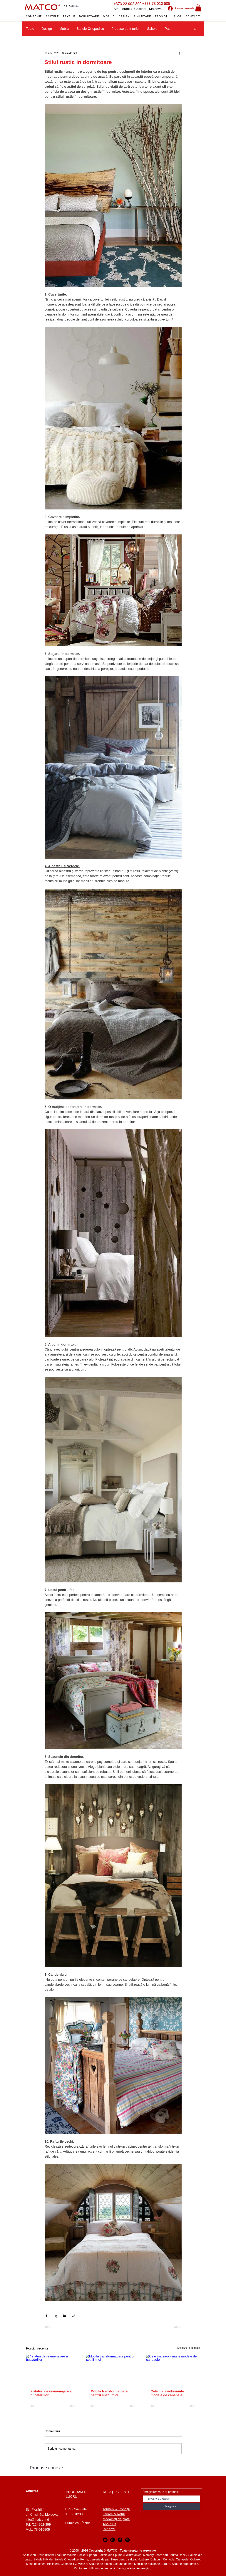 This screenshot has height=2576, width=226. Describe the element at coordinates (171, 2506) in the screenshot. I see `[Înregistrare]` at that location.